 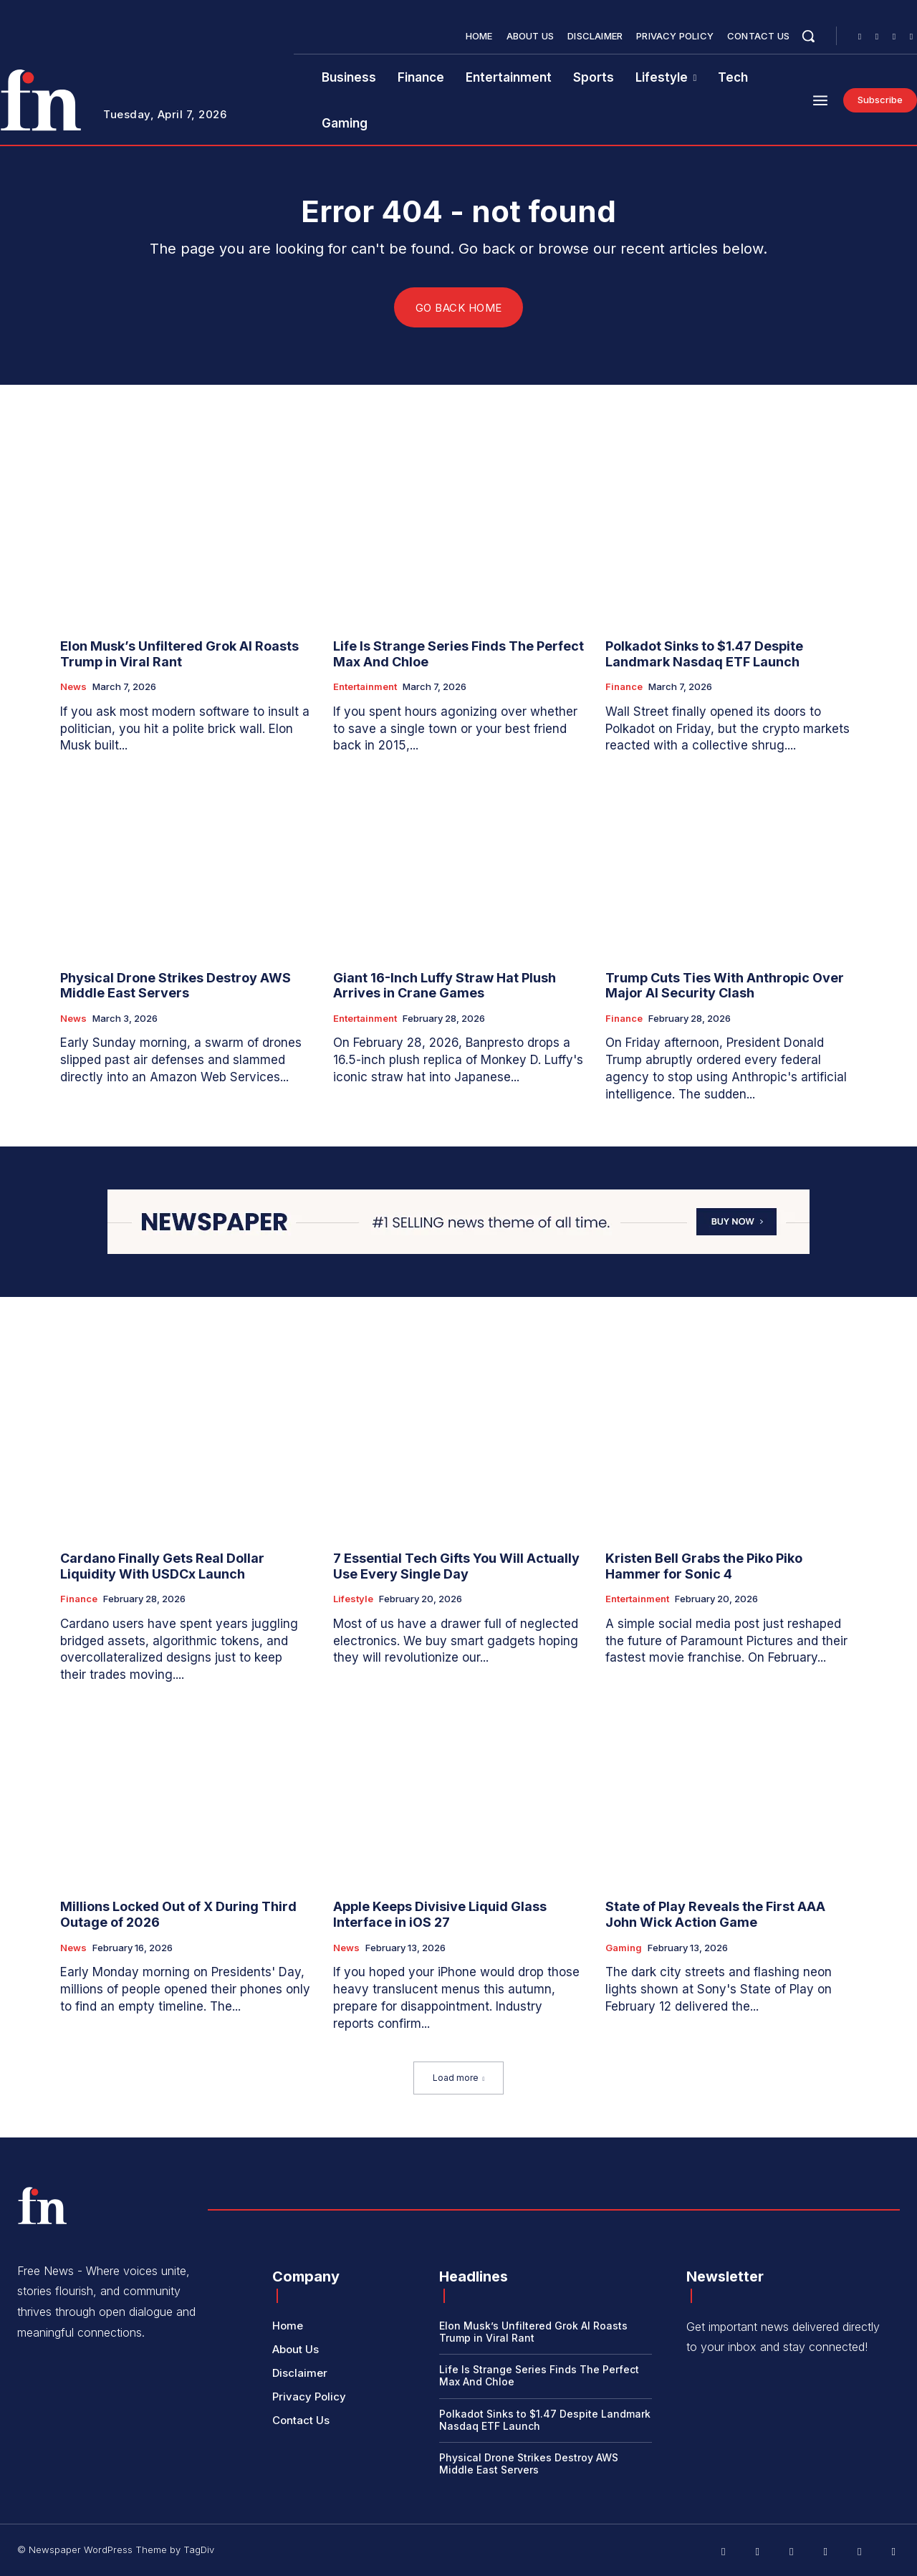 I want to click on Kristen Bell Grabs the Piko Piko Hammer for Sonic 4, so click(x=703, y=1566).